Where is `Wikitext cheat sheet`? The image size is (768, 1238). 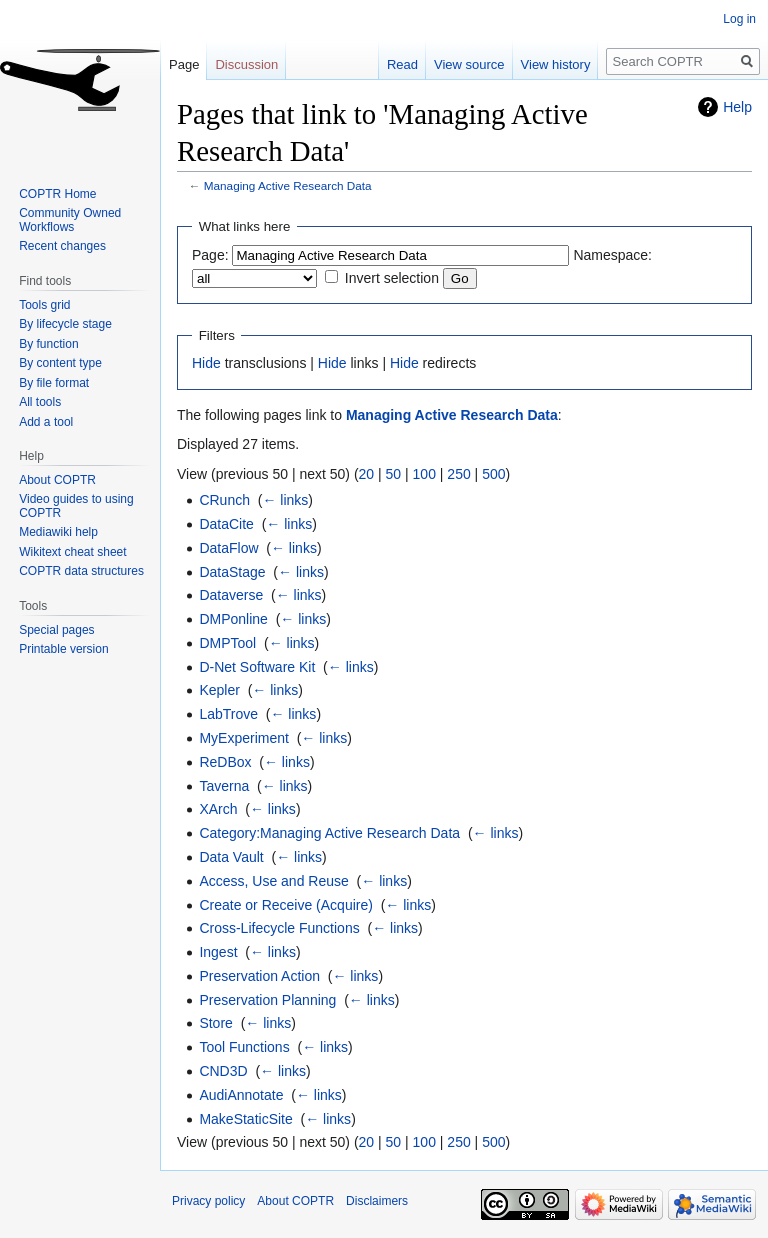
Wikitext cheat sheet is located at coordinates (72, 552).